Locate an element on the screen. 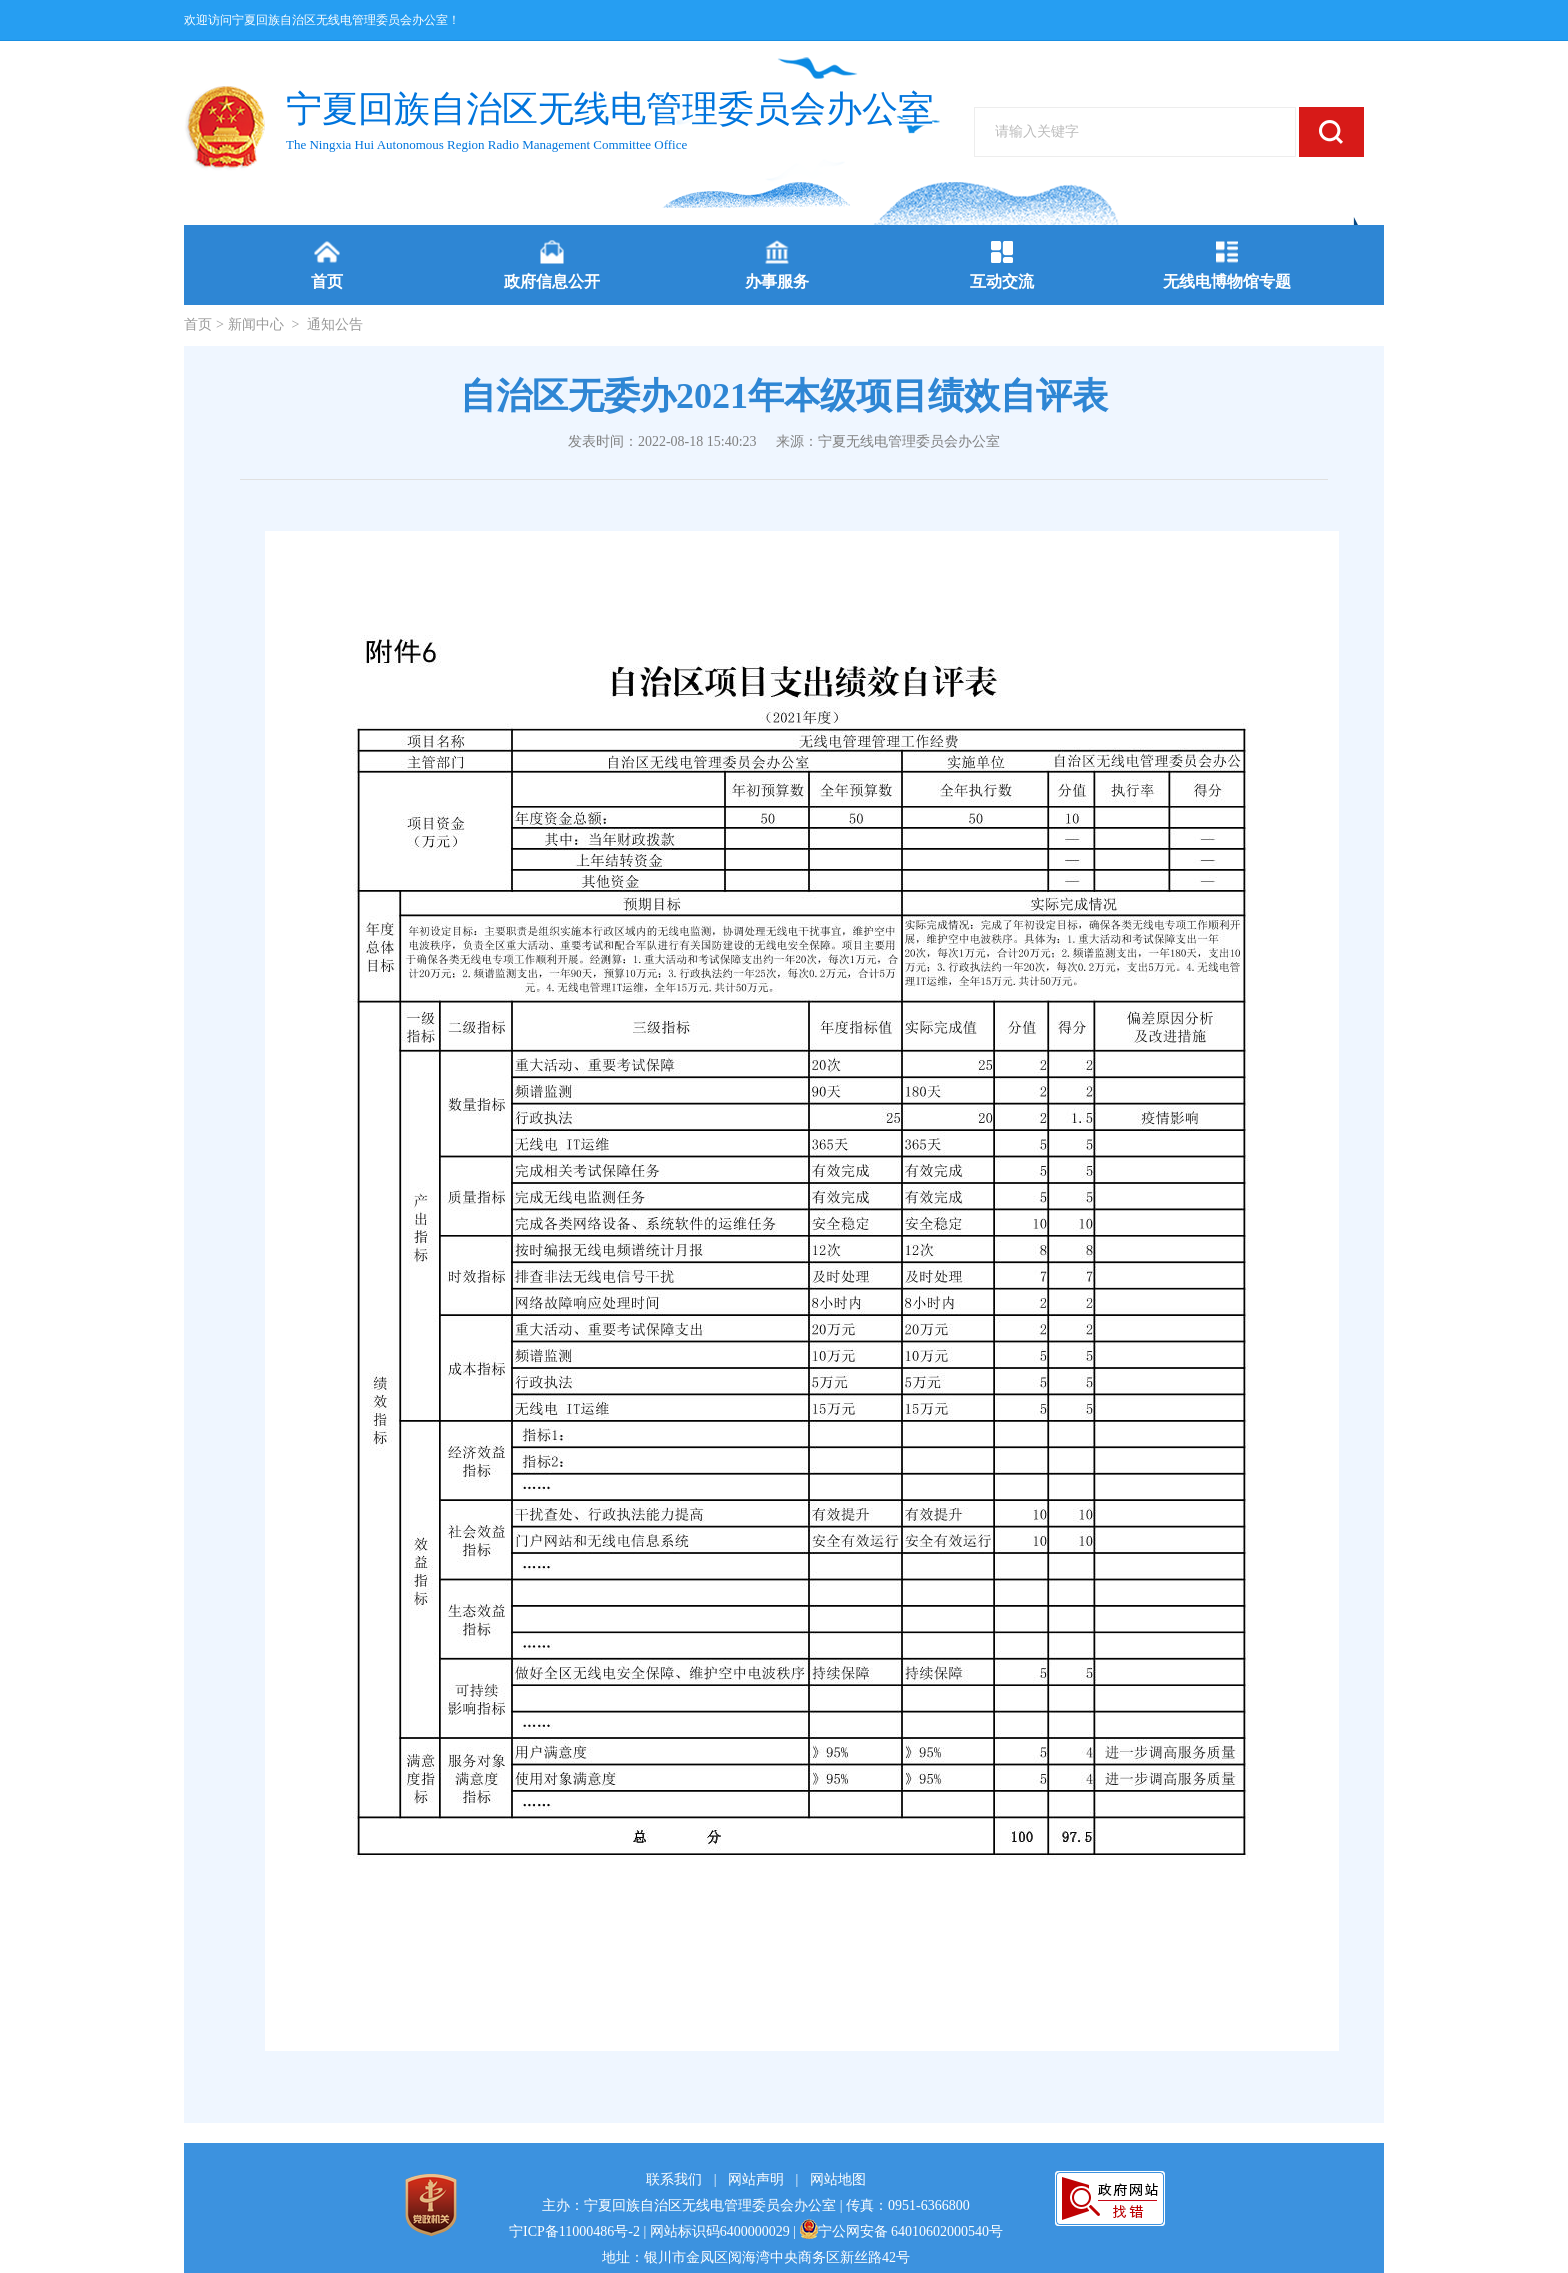 Image resolution: width=1568 pixels, height=2273 pixels. 宁ICP备11000486号-2 is located at coordinates (574, 2231).